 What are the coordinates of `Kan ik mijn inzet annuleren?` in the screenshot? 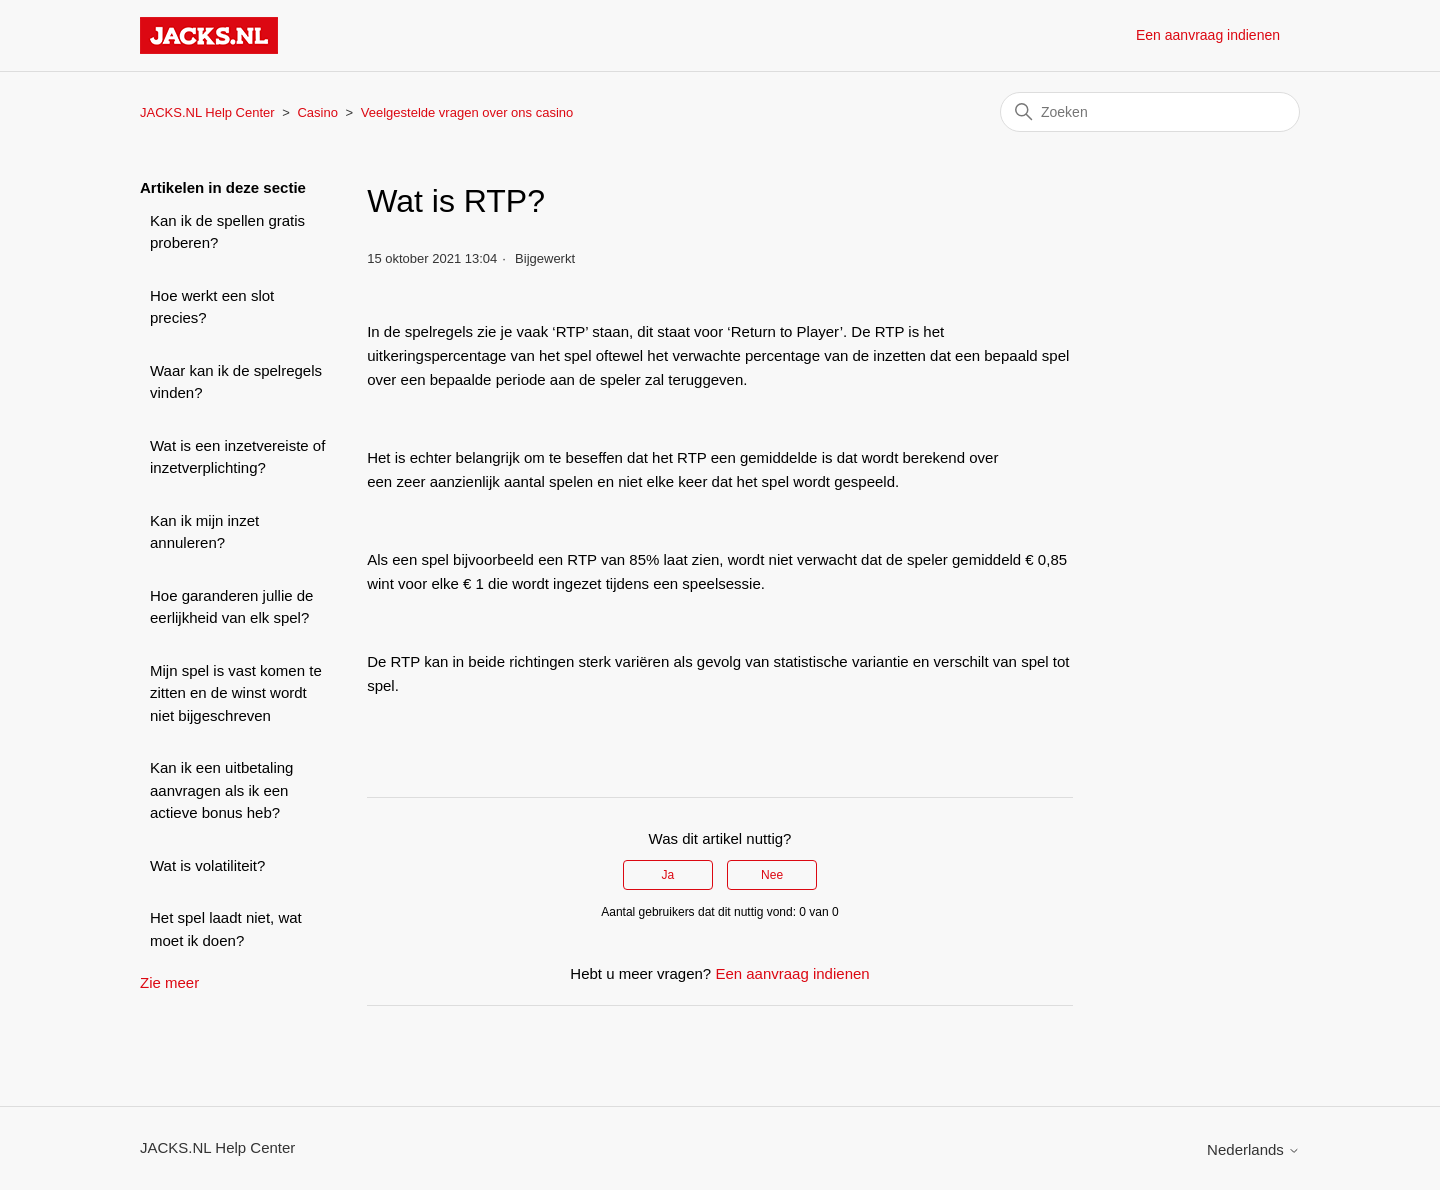 It's located at (204, 532).